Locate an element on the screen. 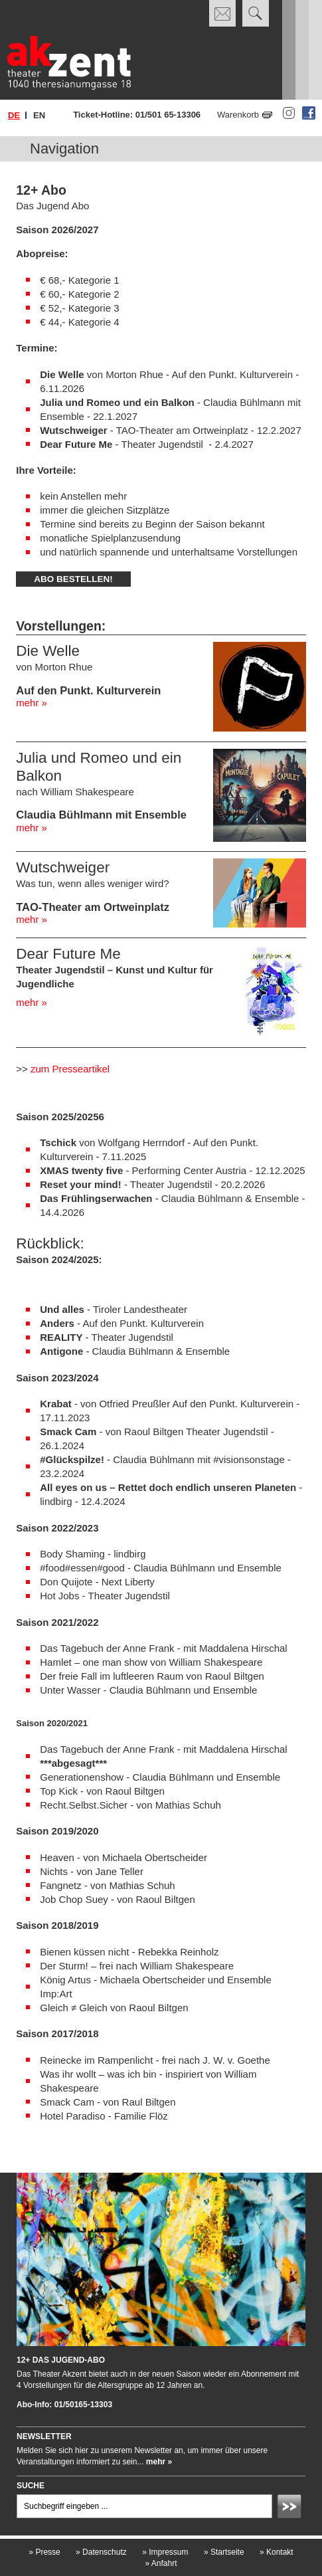 The image size is (322, 2576). Dear Future Me is located at coordinates (68, 953).